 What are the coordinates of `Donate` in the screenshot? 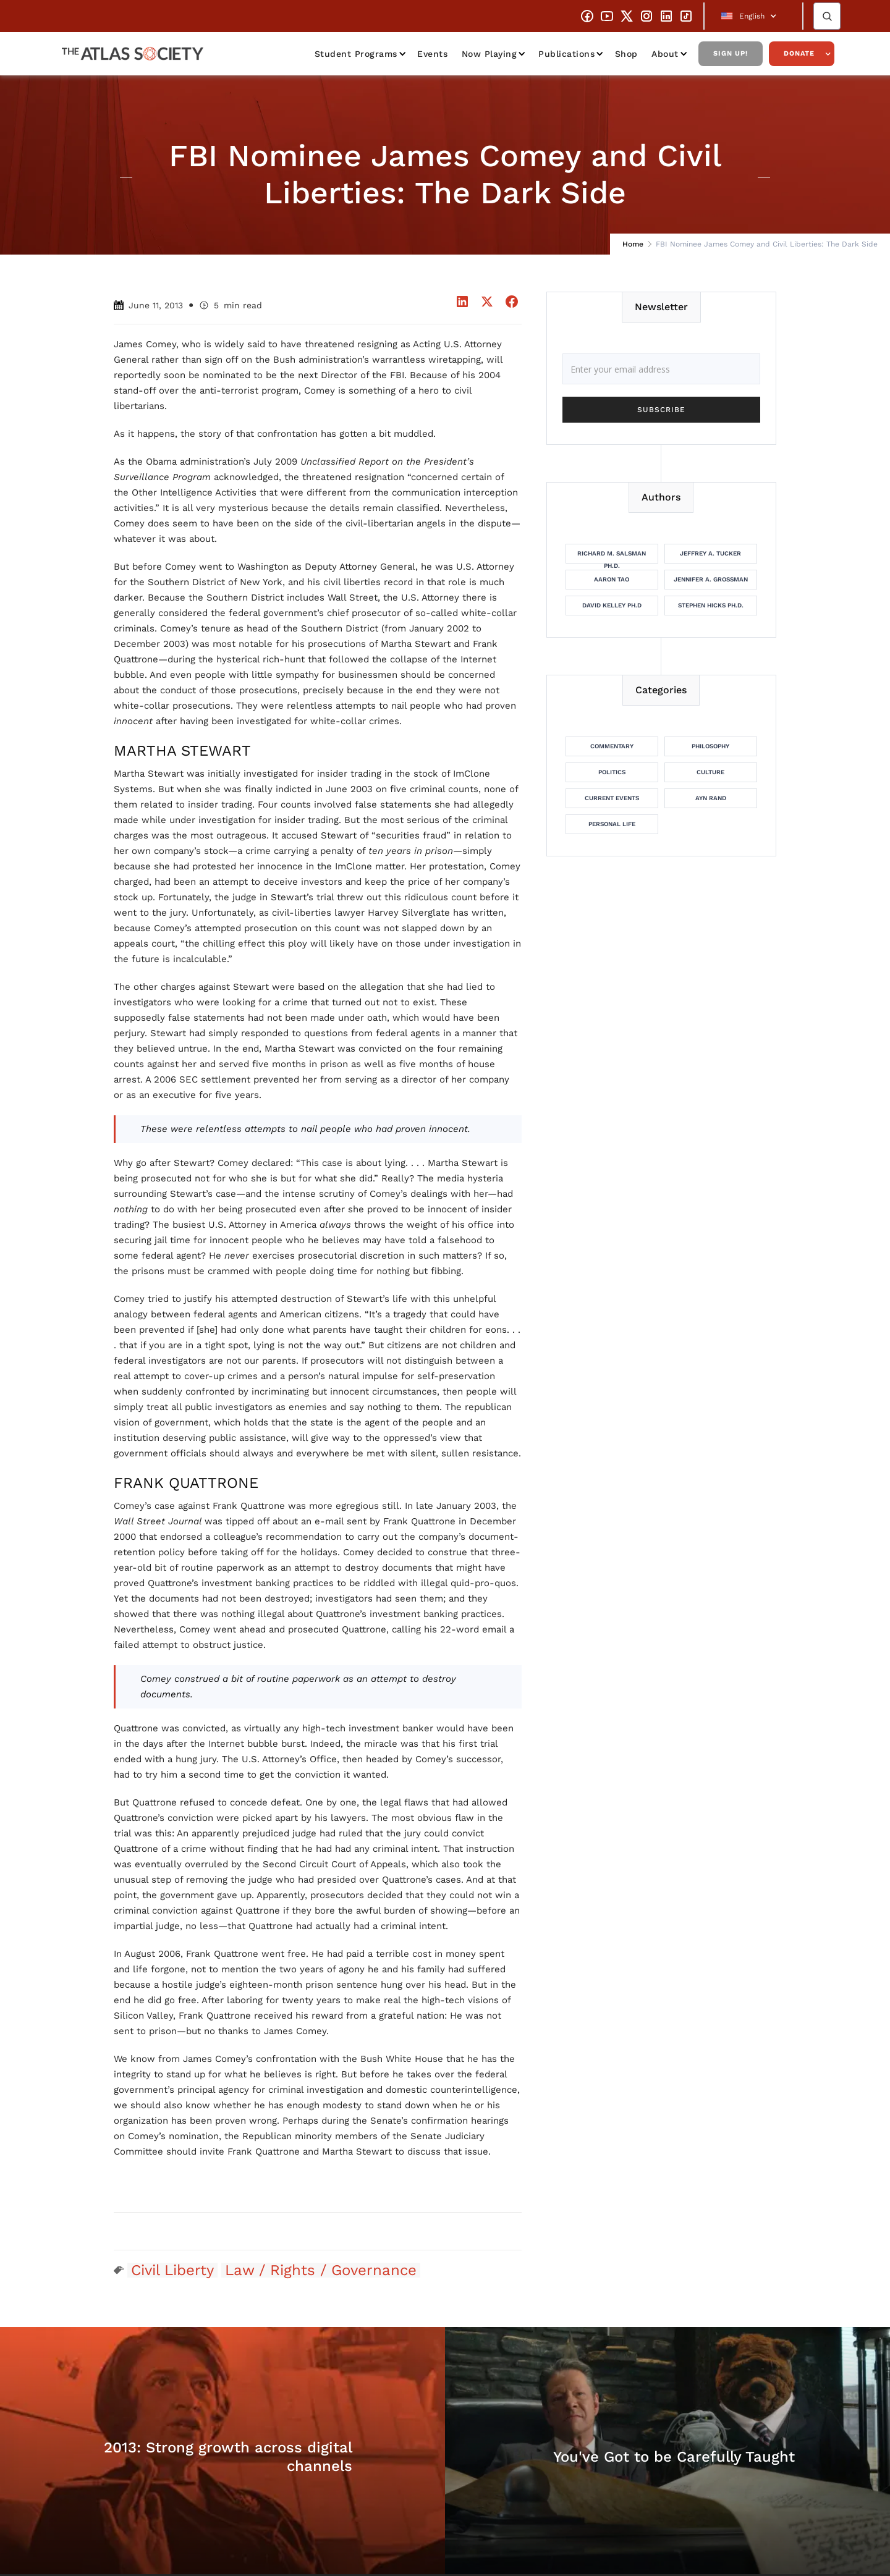 It's located at (799, 53).